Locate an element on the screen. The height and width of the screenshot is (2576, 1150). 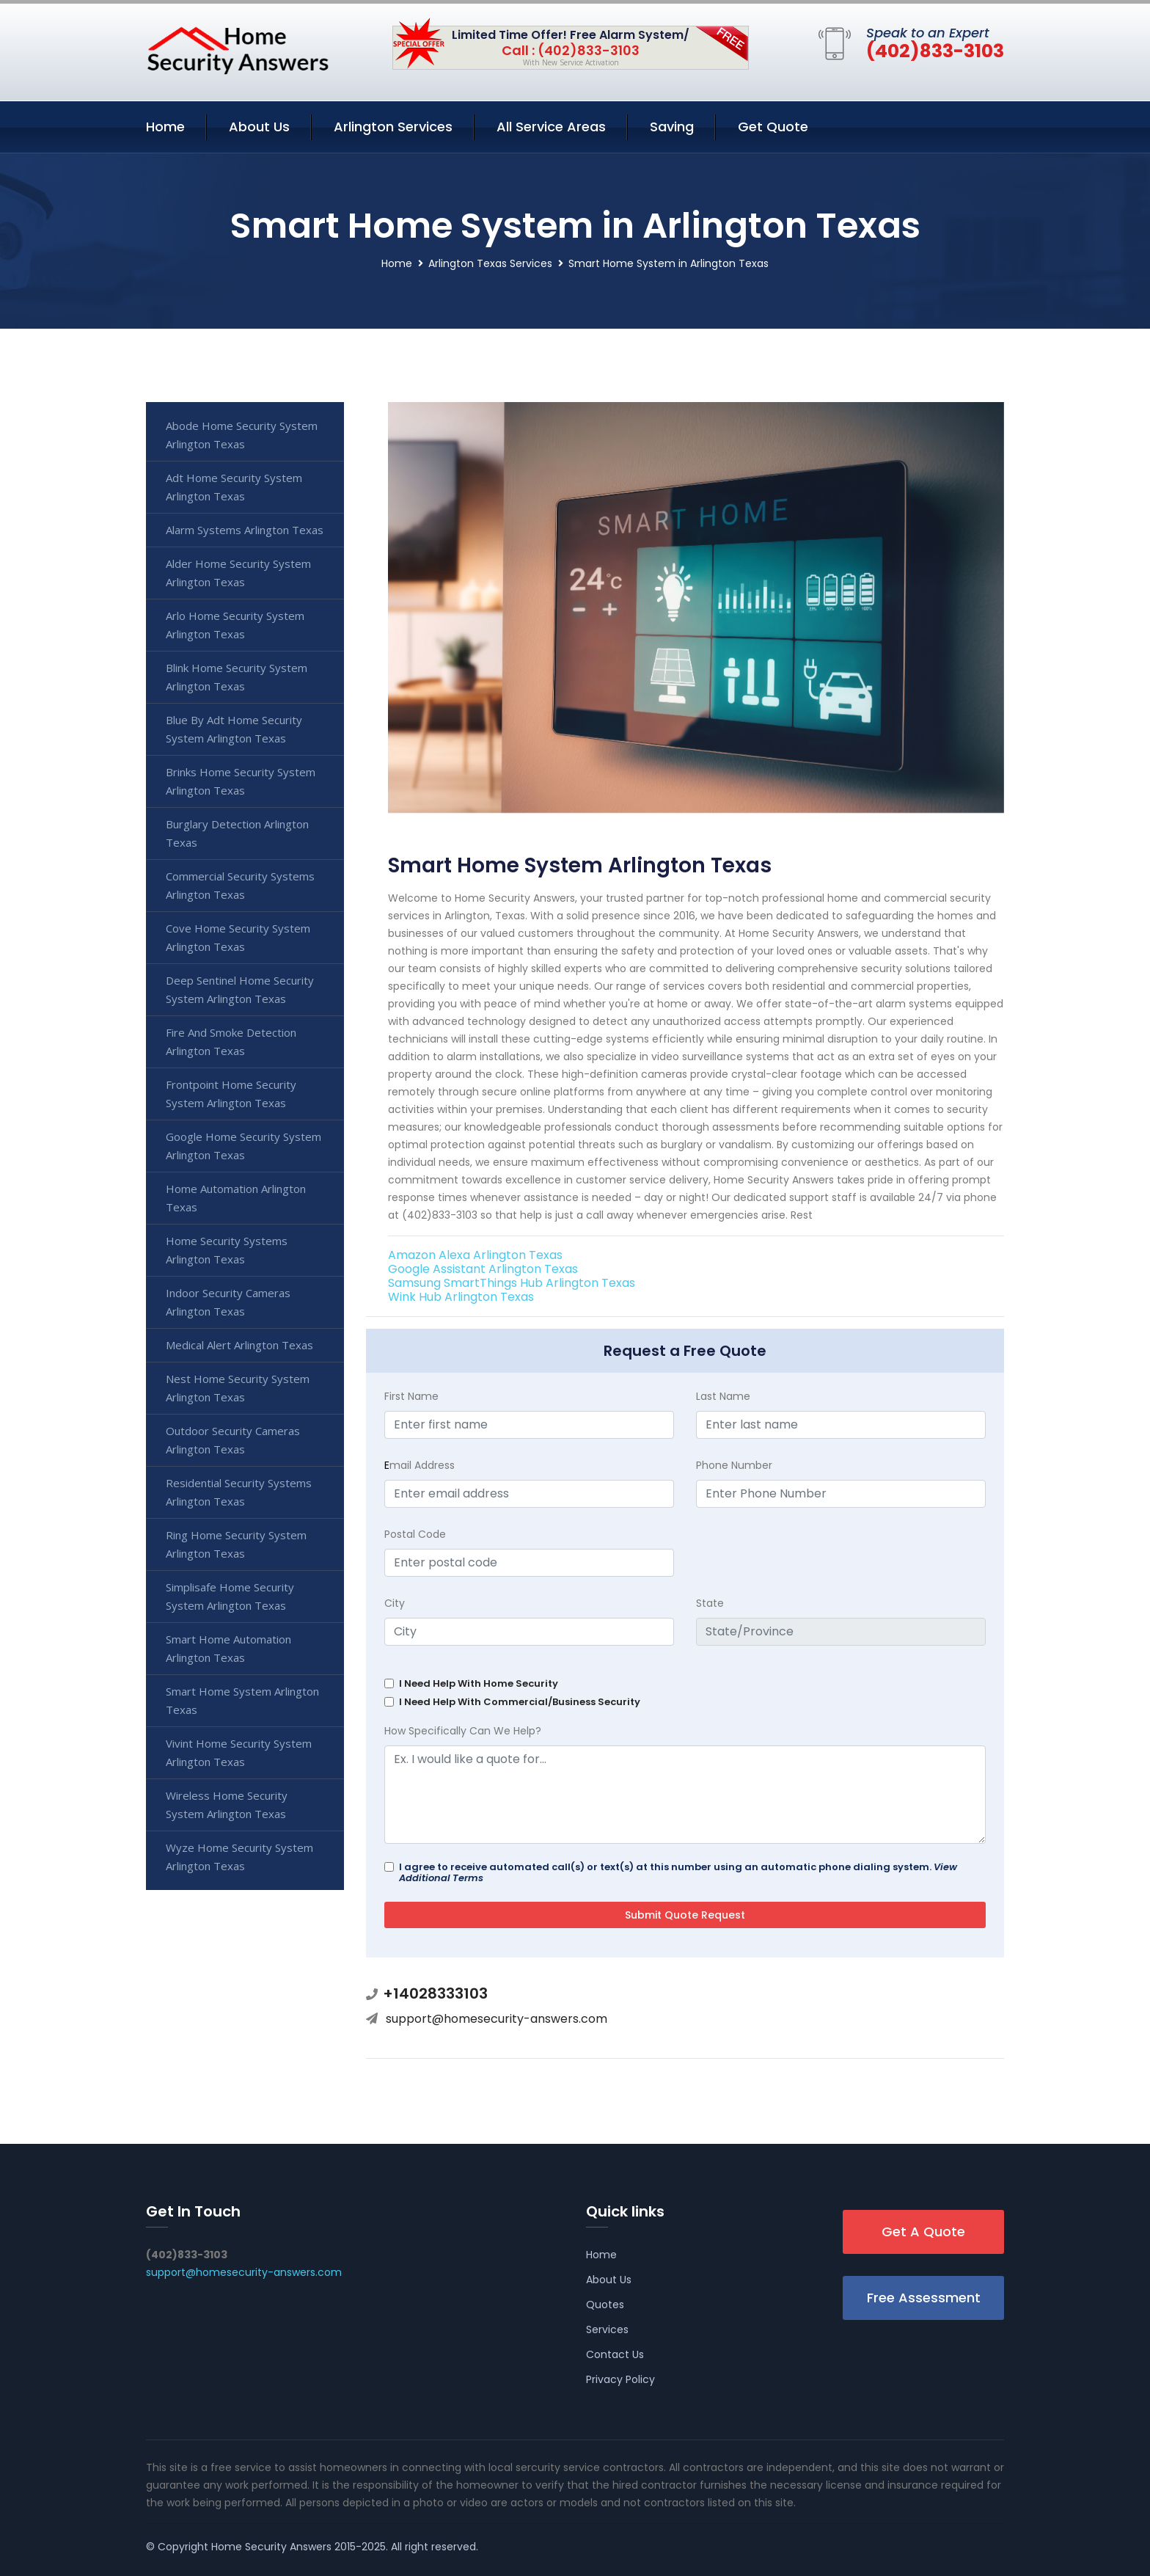
Services is located at coordinates (607, 2329).